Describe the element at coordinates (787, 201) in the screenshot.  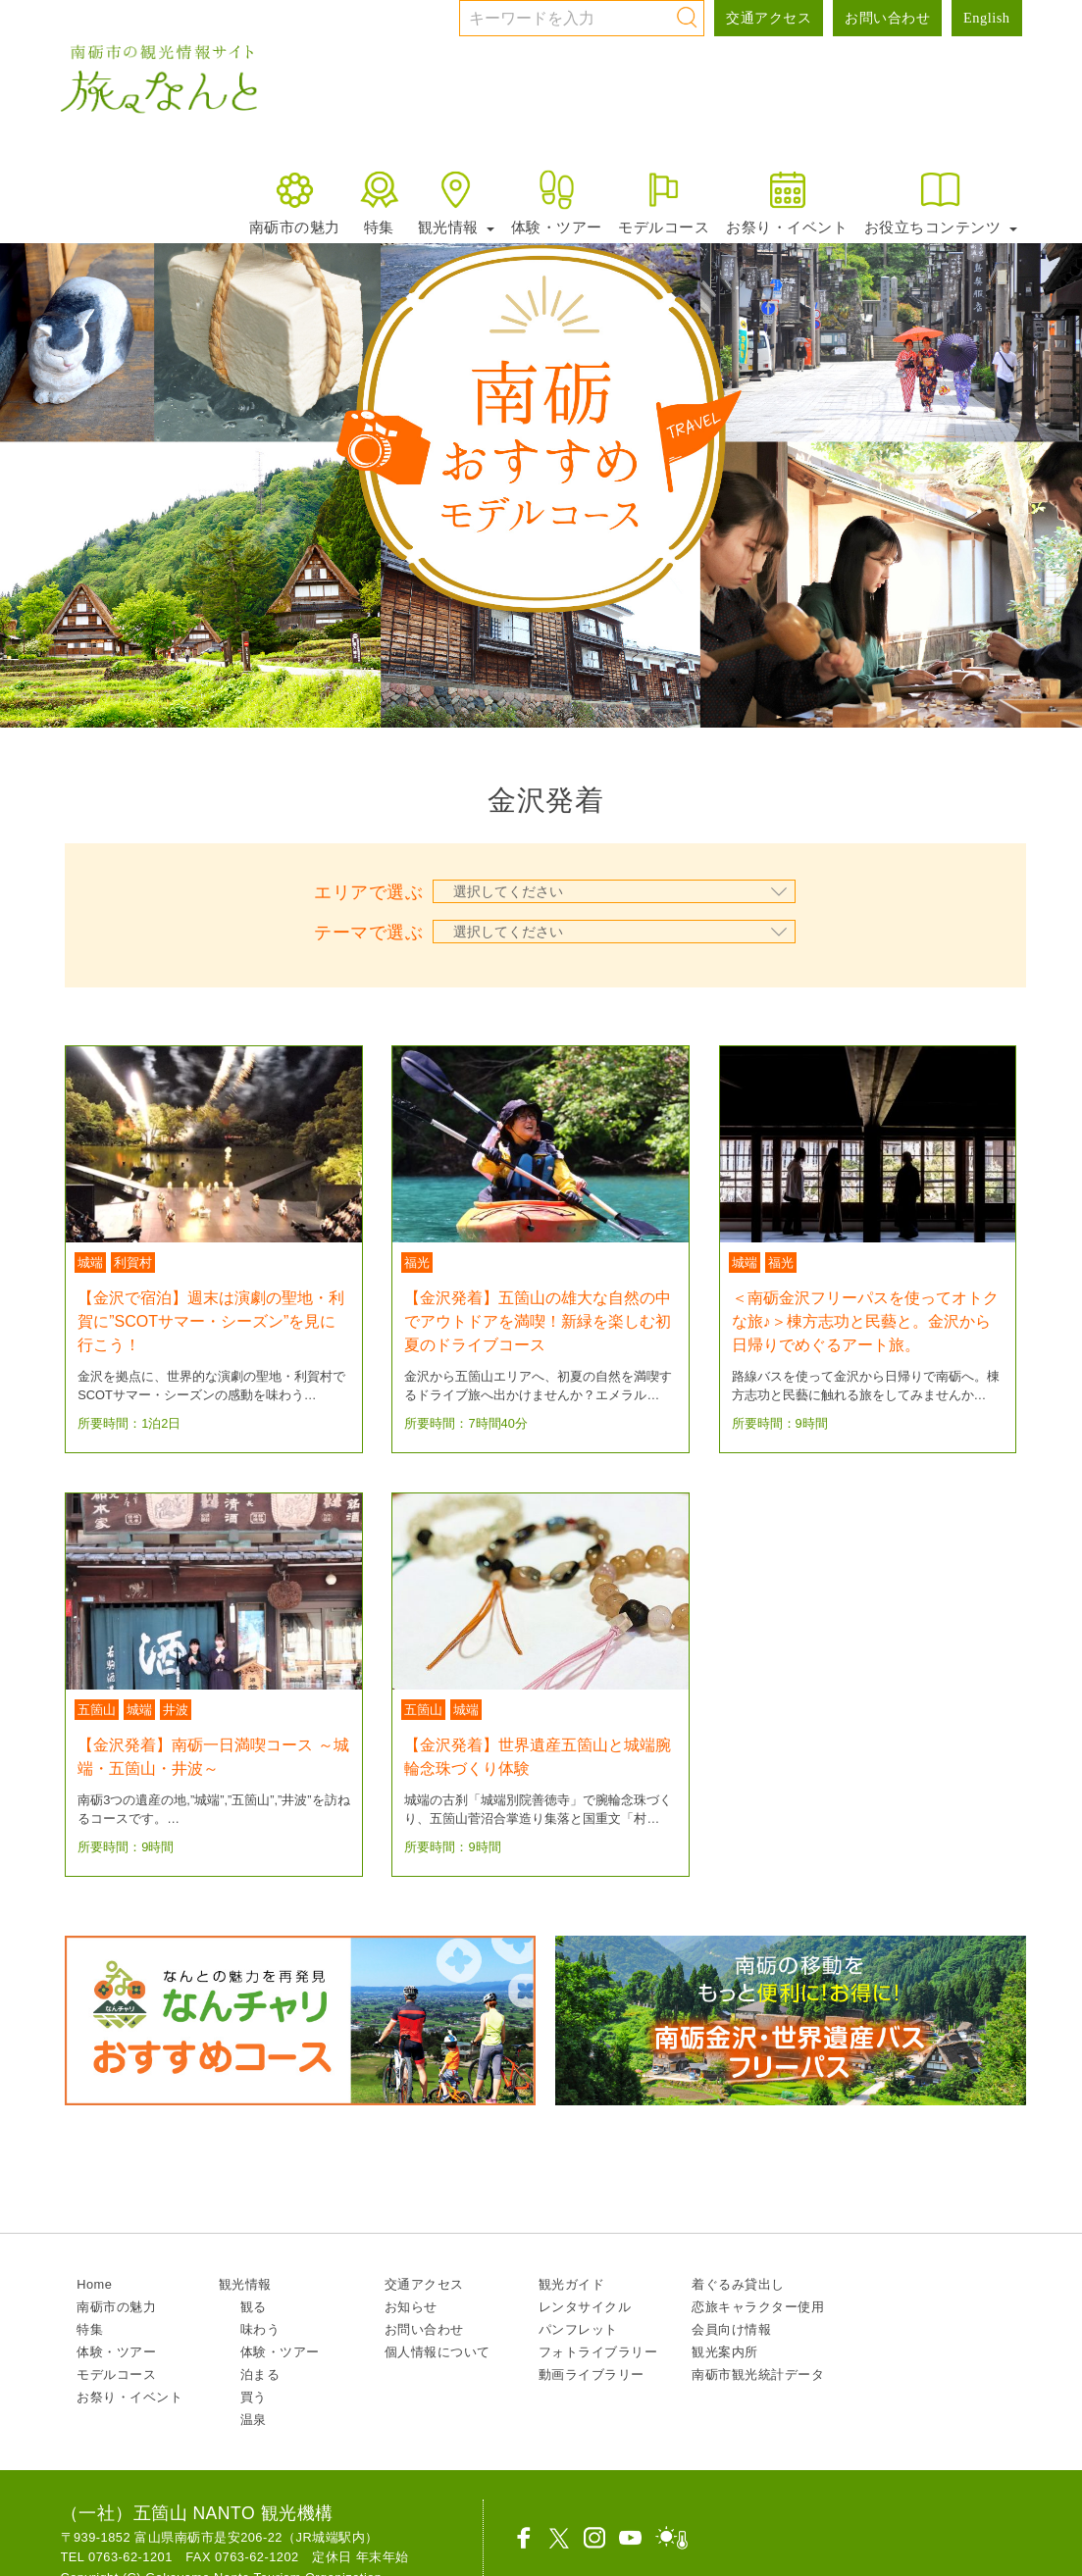
I see `お祭り・イベント` at that location.